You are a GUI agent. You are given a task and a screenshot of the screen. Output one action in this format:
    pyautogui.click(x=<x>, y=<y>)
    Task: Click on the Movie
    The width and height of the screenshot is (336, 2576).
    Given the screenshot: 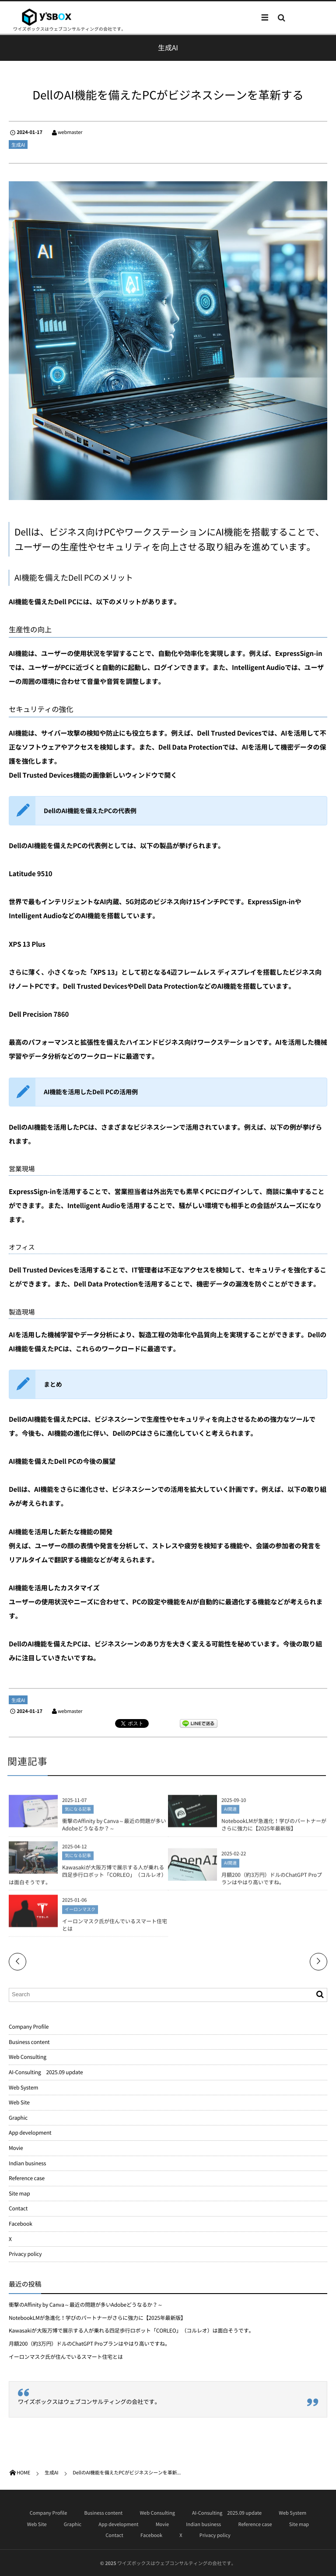 What is the action you would take?
    pyautogui.click(x=16, y=2148)
    